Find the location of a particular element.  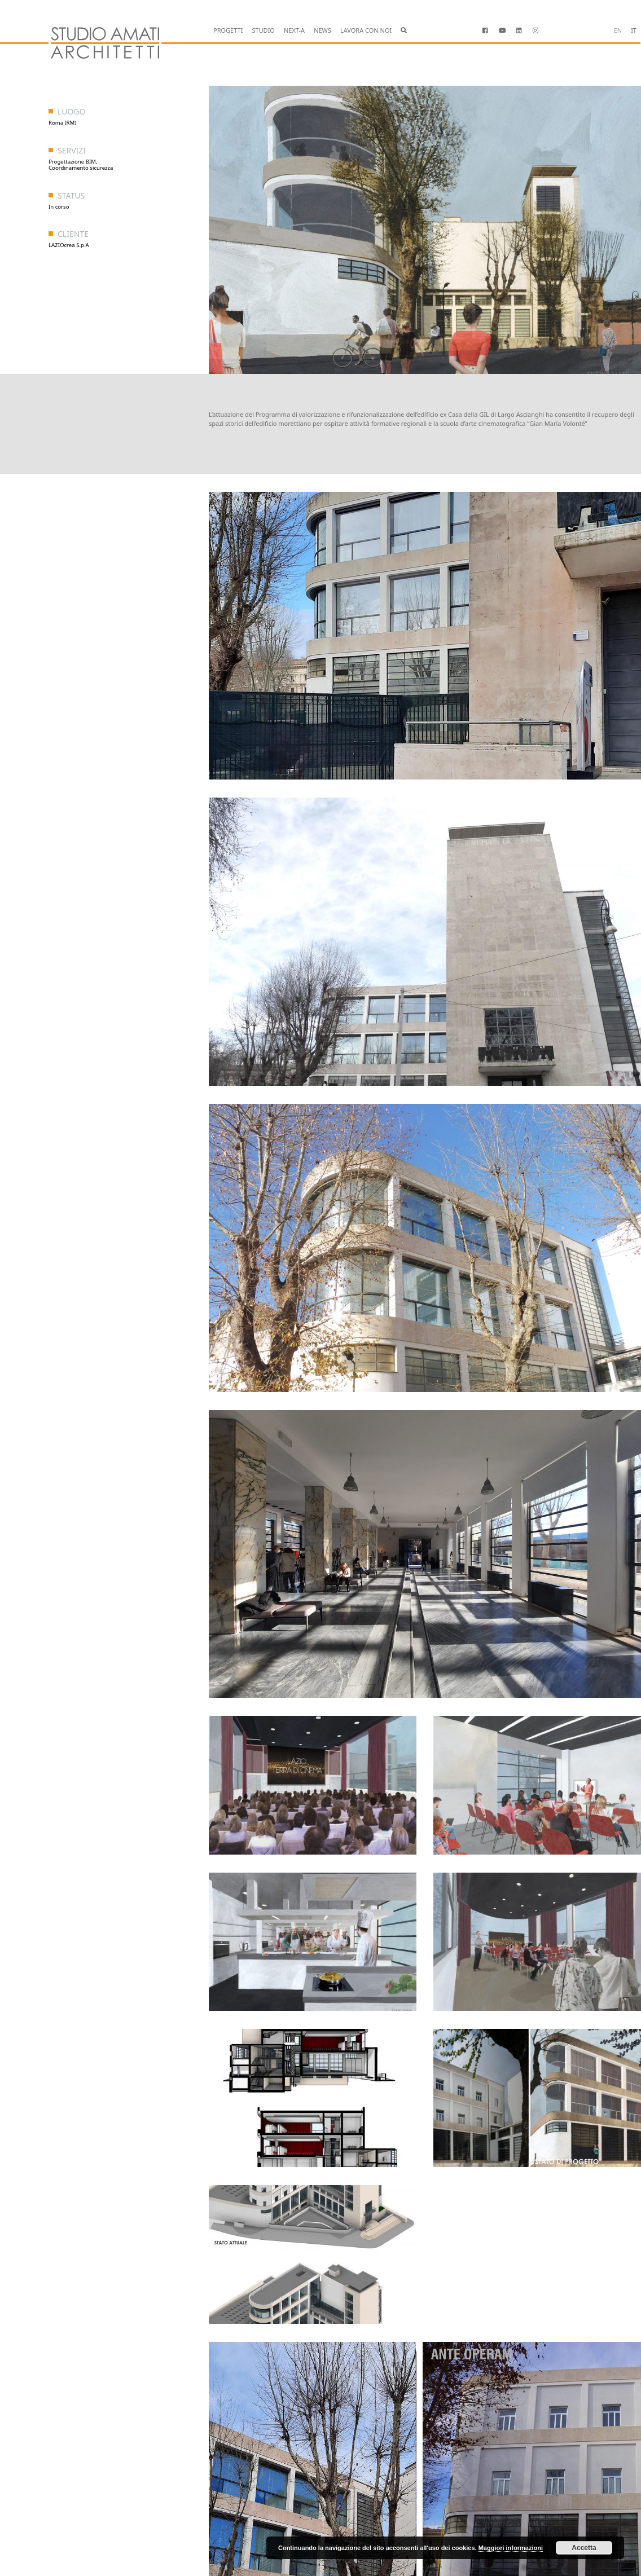

Maggiori informazioni is located at coordinates (510, 2547).